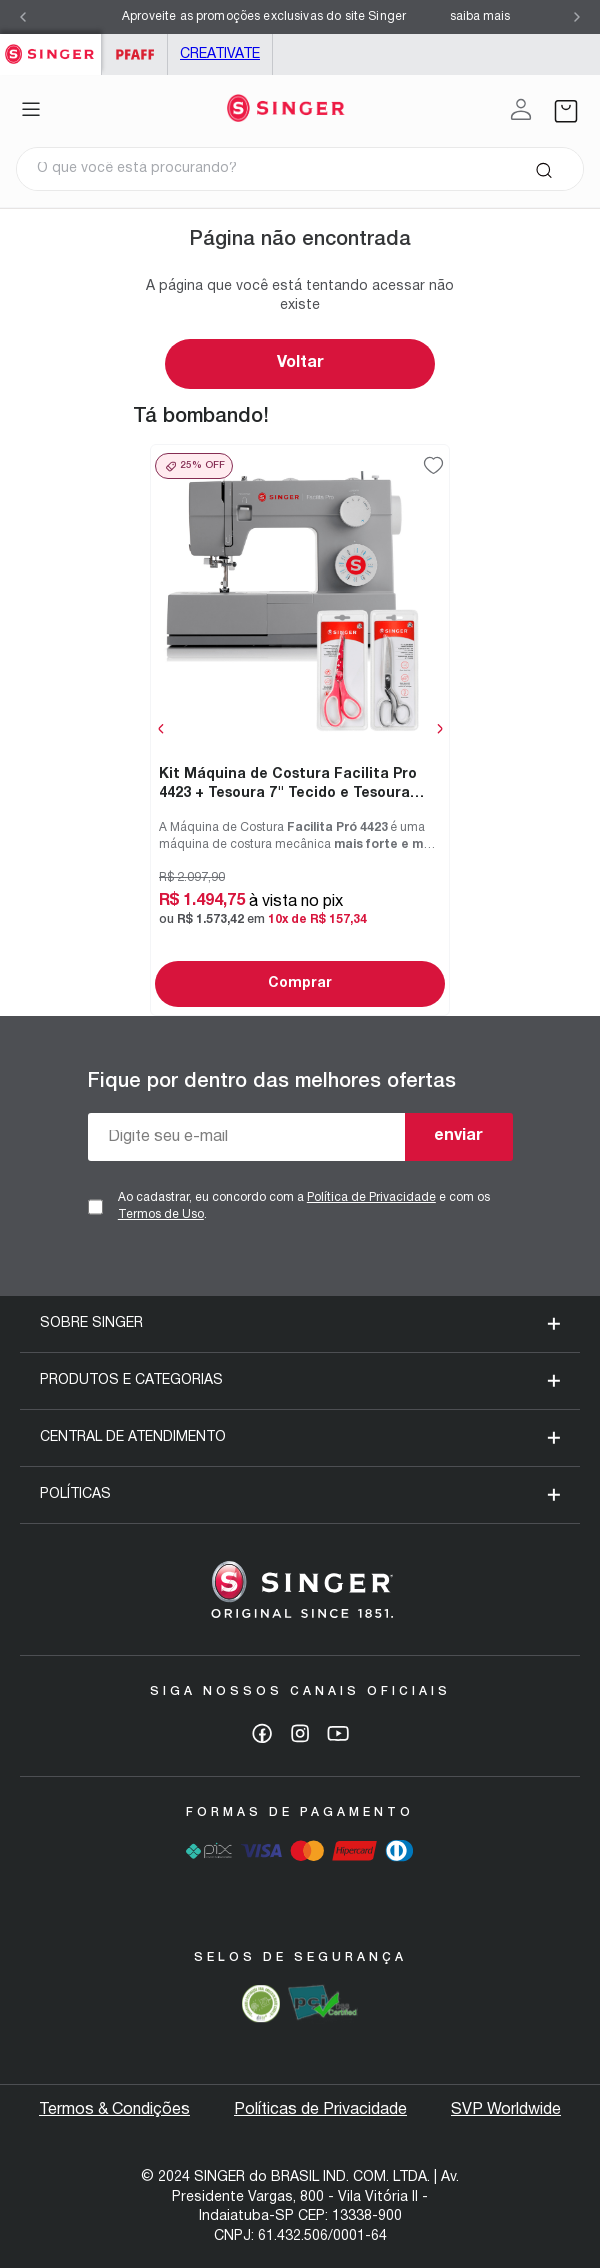  Describe the element at coordinates (506, 2110) in the screenshot. I see `SVP Worldwide` at that location.